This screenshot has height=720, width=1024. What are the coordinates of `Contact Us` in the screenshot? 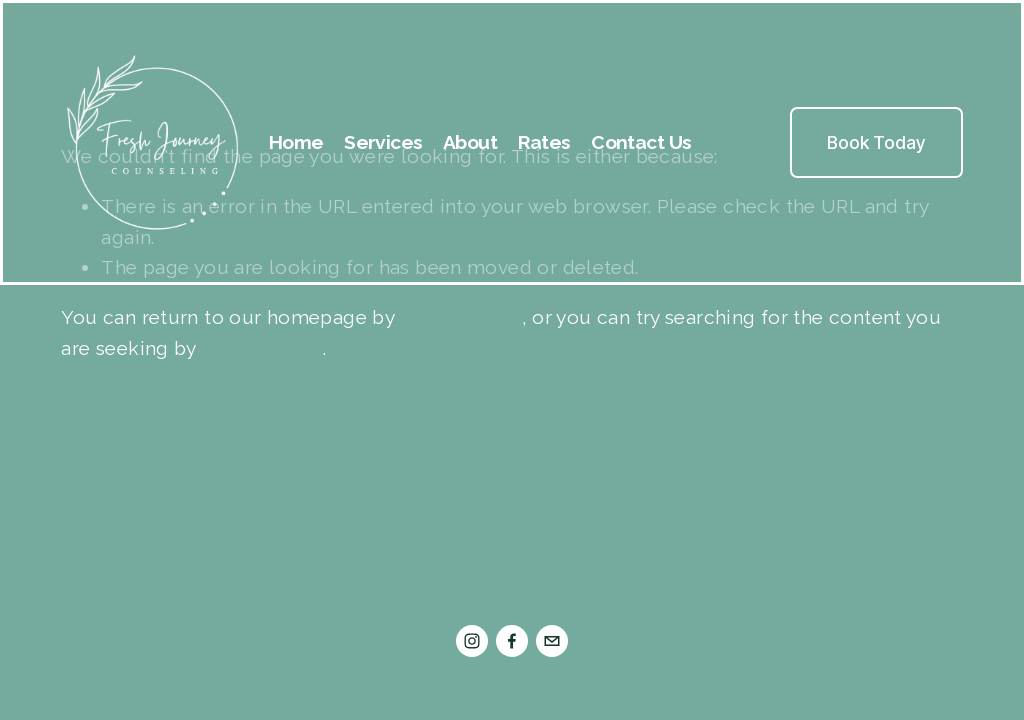 It's located at (641, 142).